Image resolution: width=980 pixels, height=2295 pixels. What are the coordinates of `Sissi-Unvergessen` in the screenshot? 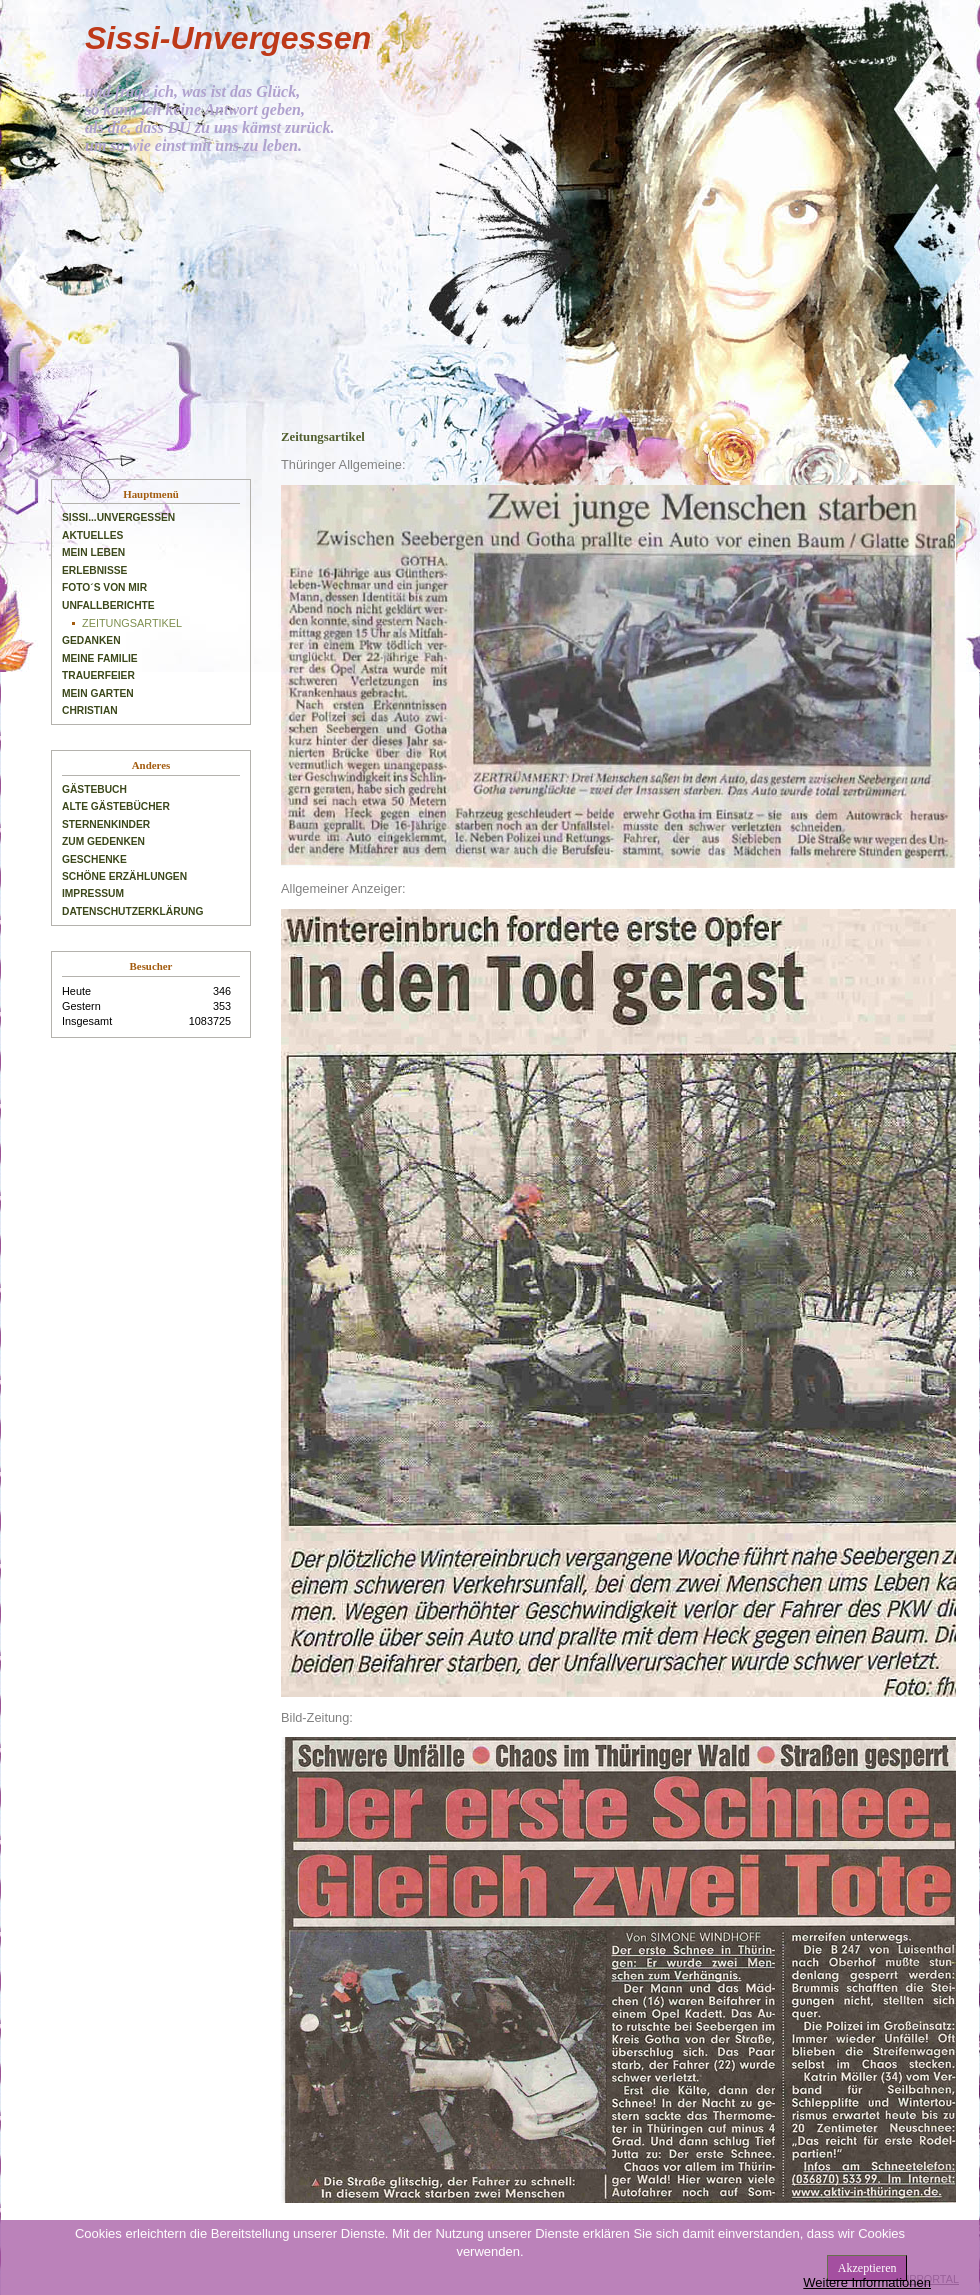 It's located at (228, 38).